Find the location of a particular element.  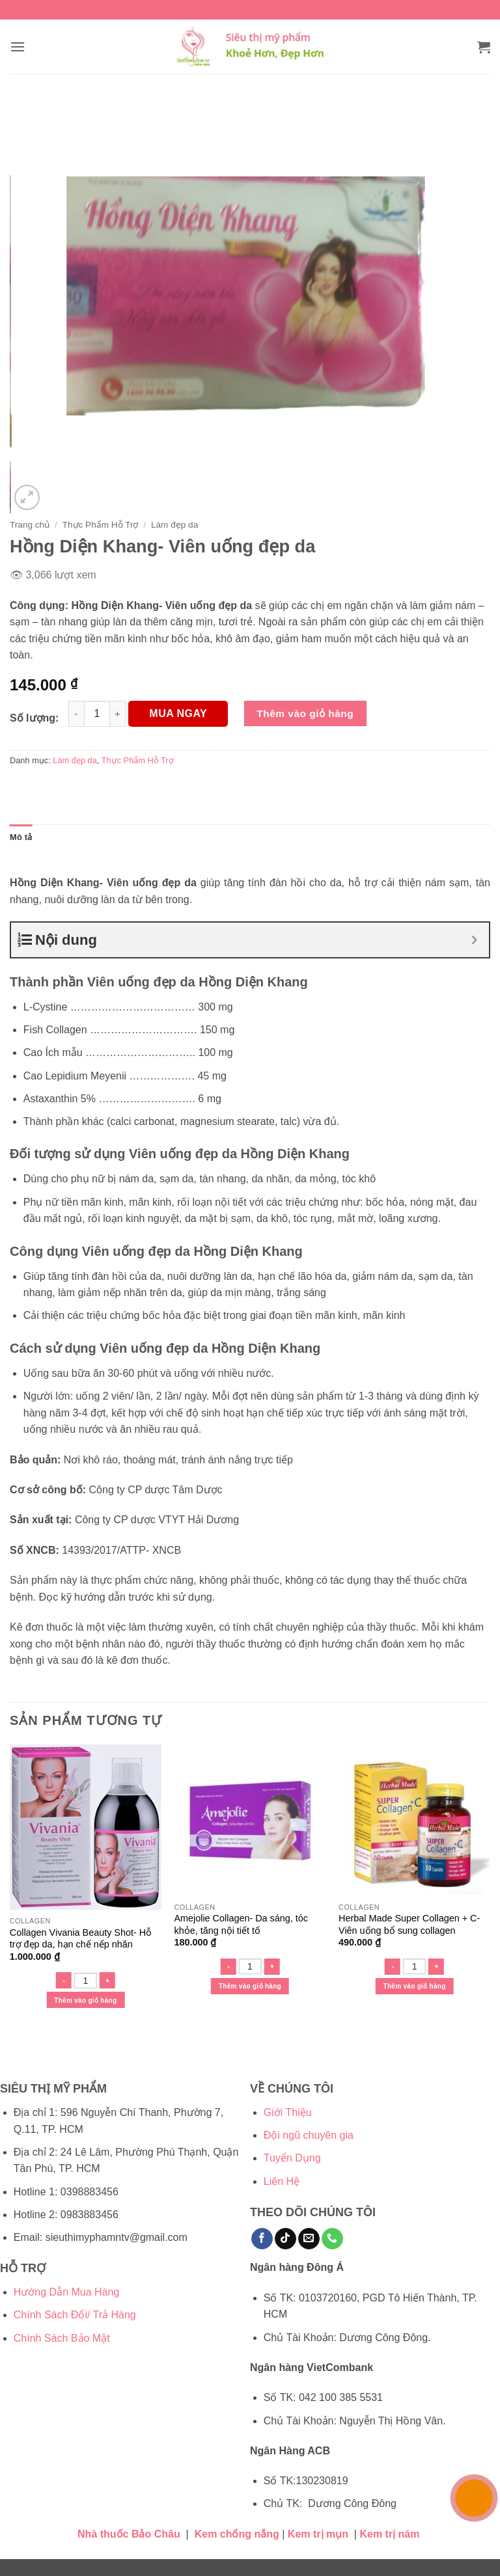

Giới Thiệu is located at coordinates (288, 2112).